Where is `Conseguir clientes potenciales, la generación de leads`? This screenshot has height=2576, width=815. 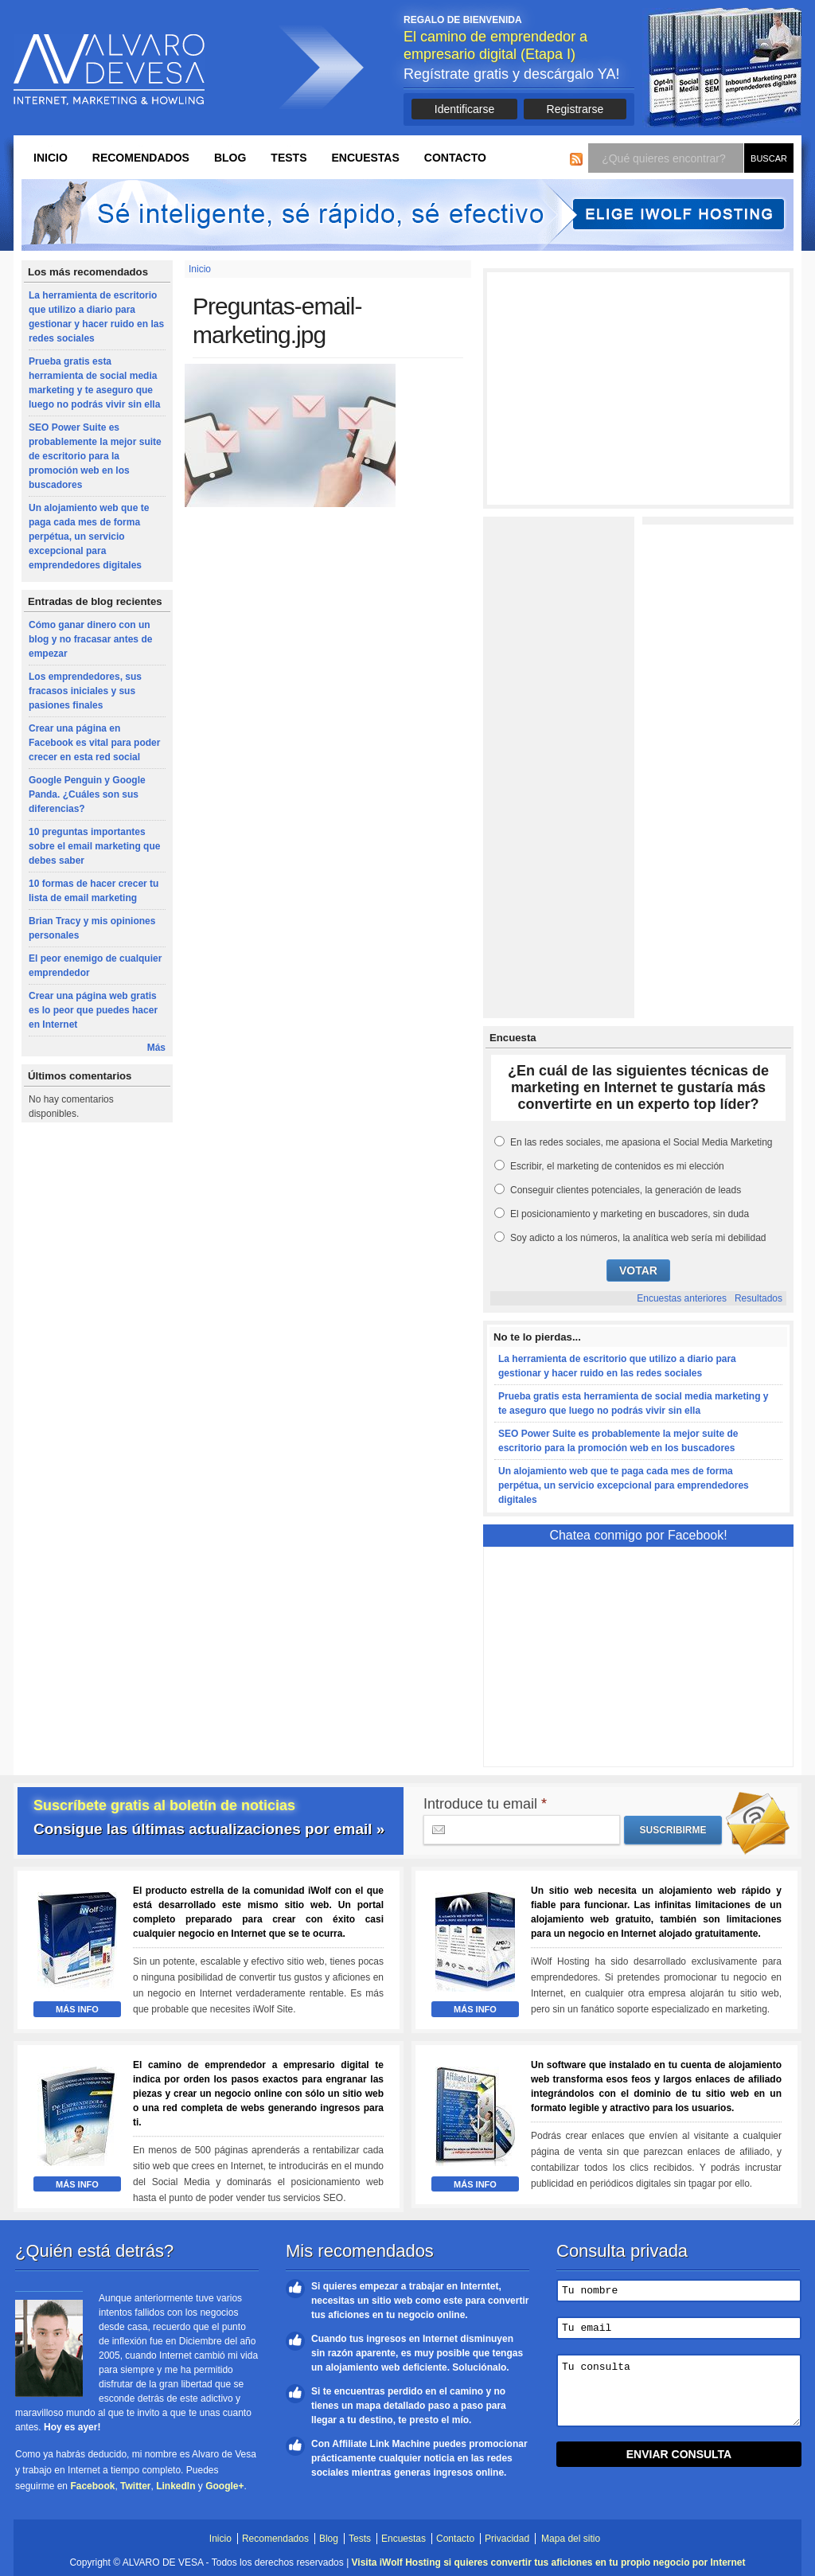 Conseguir clientes potenciales, la generación de leads is located at coordinates (625, 1190).